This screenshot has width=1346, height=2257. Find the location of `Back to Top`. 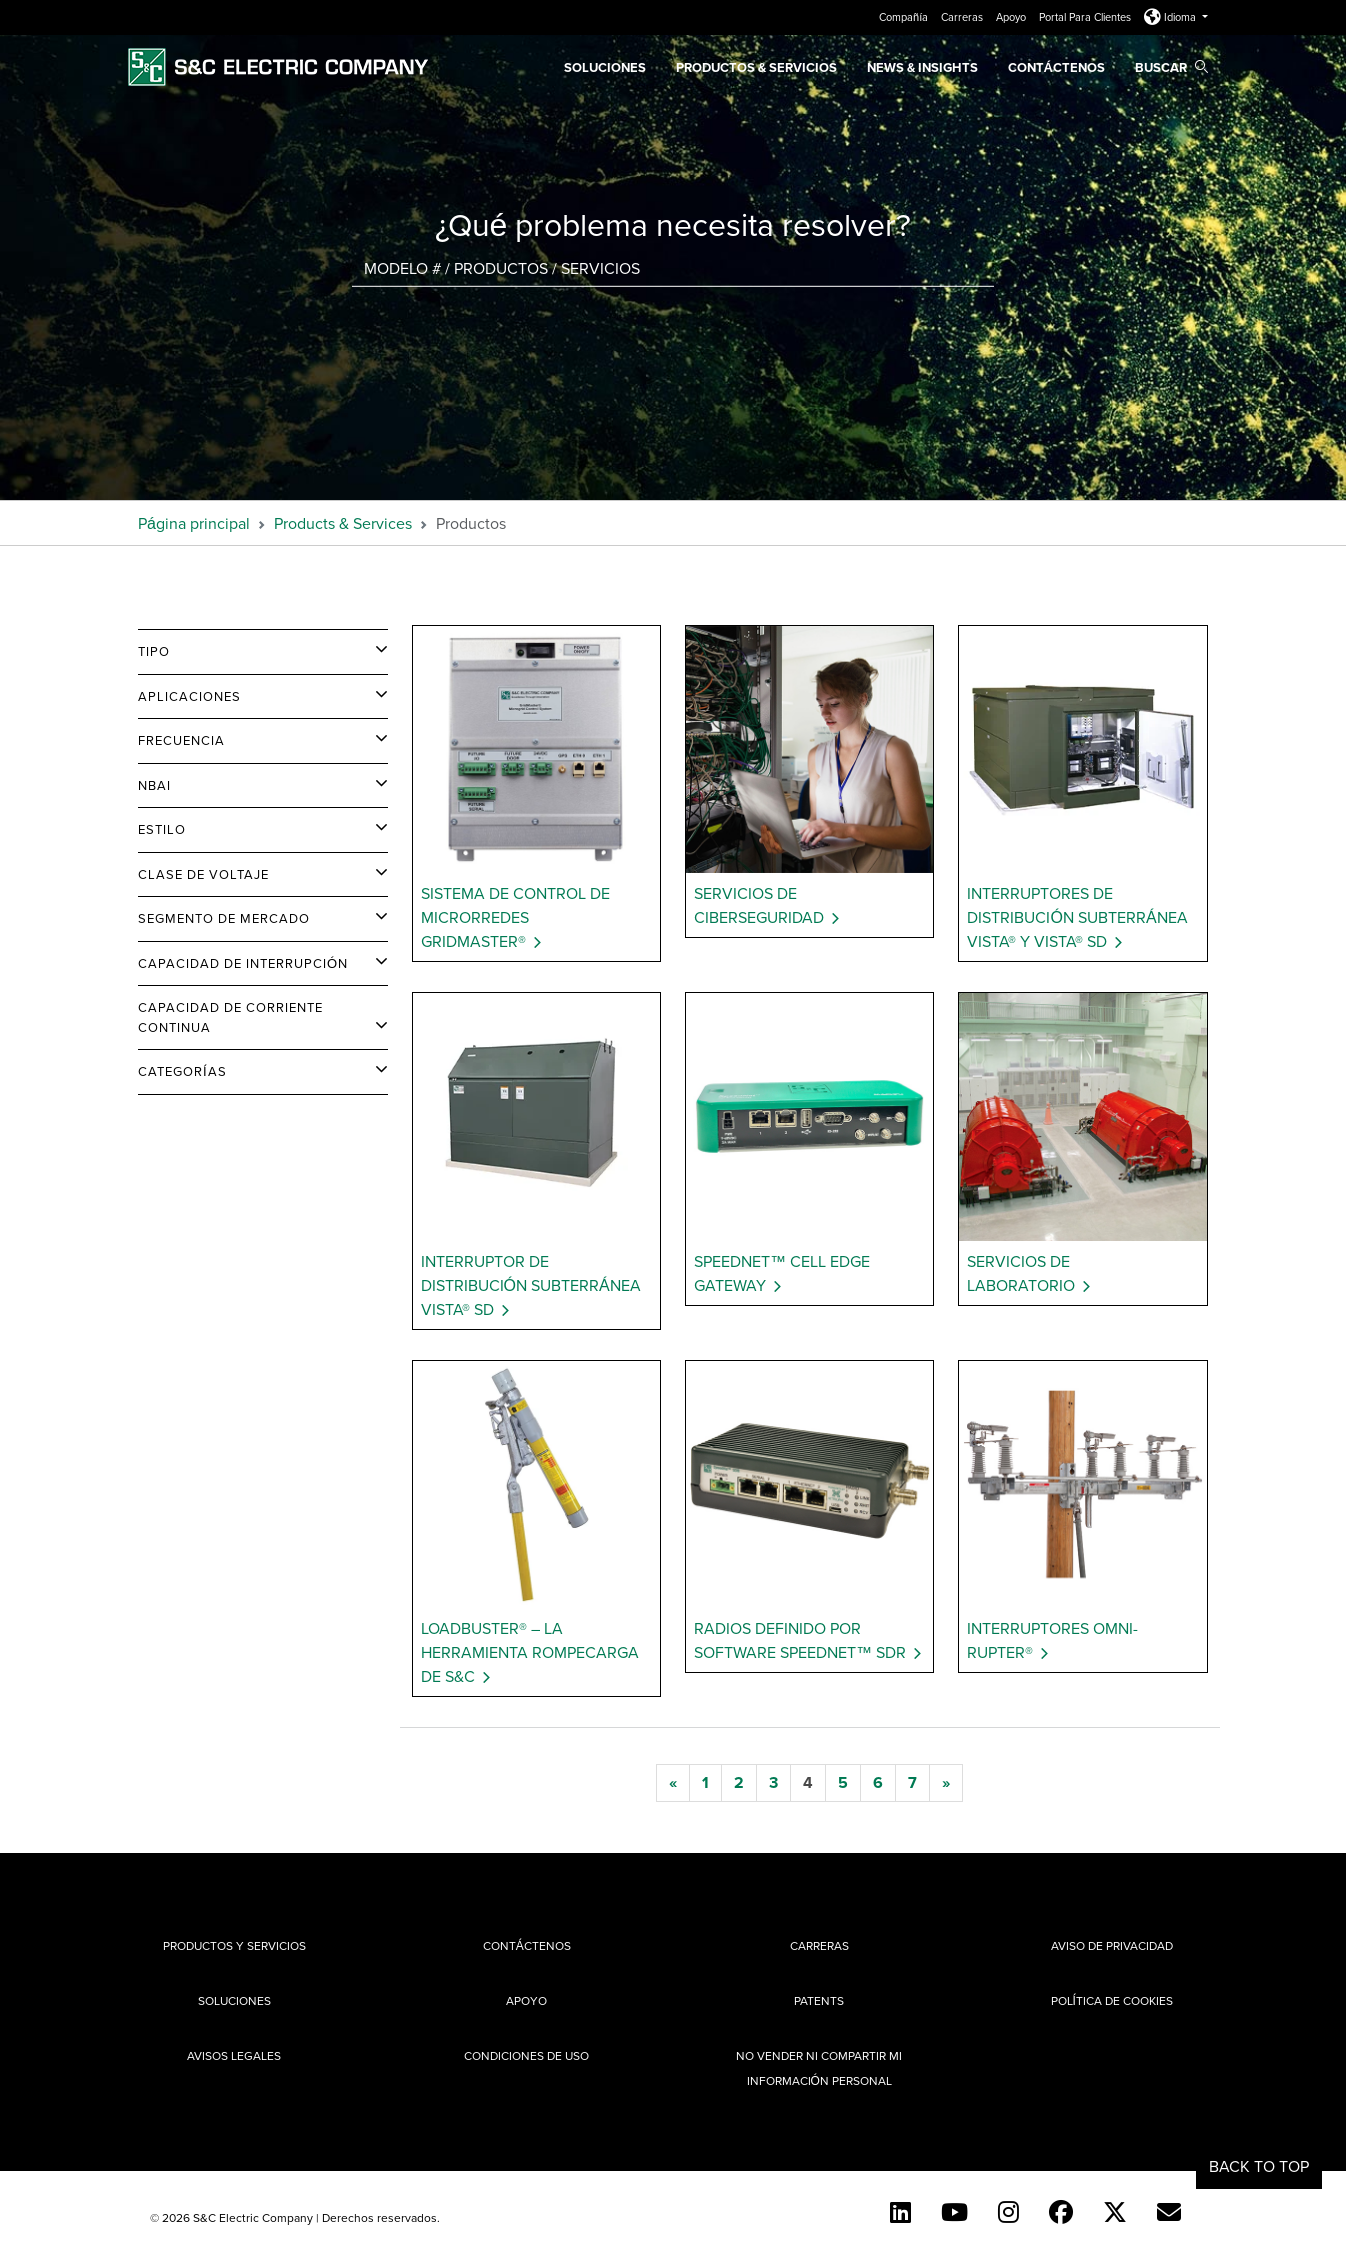

Back to Top is located at coordinates (1259, 2166).